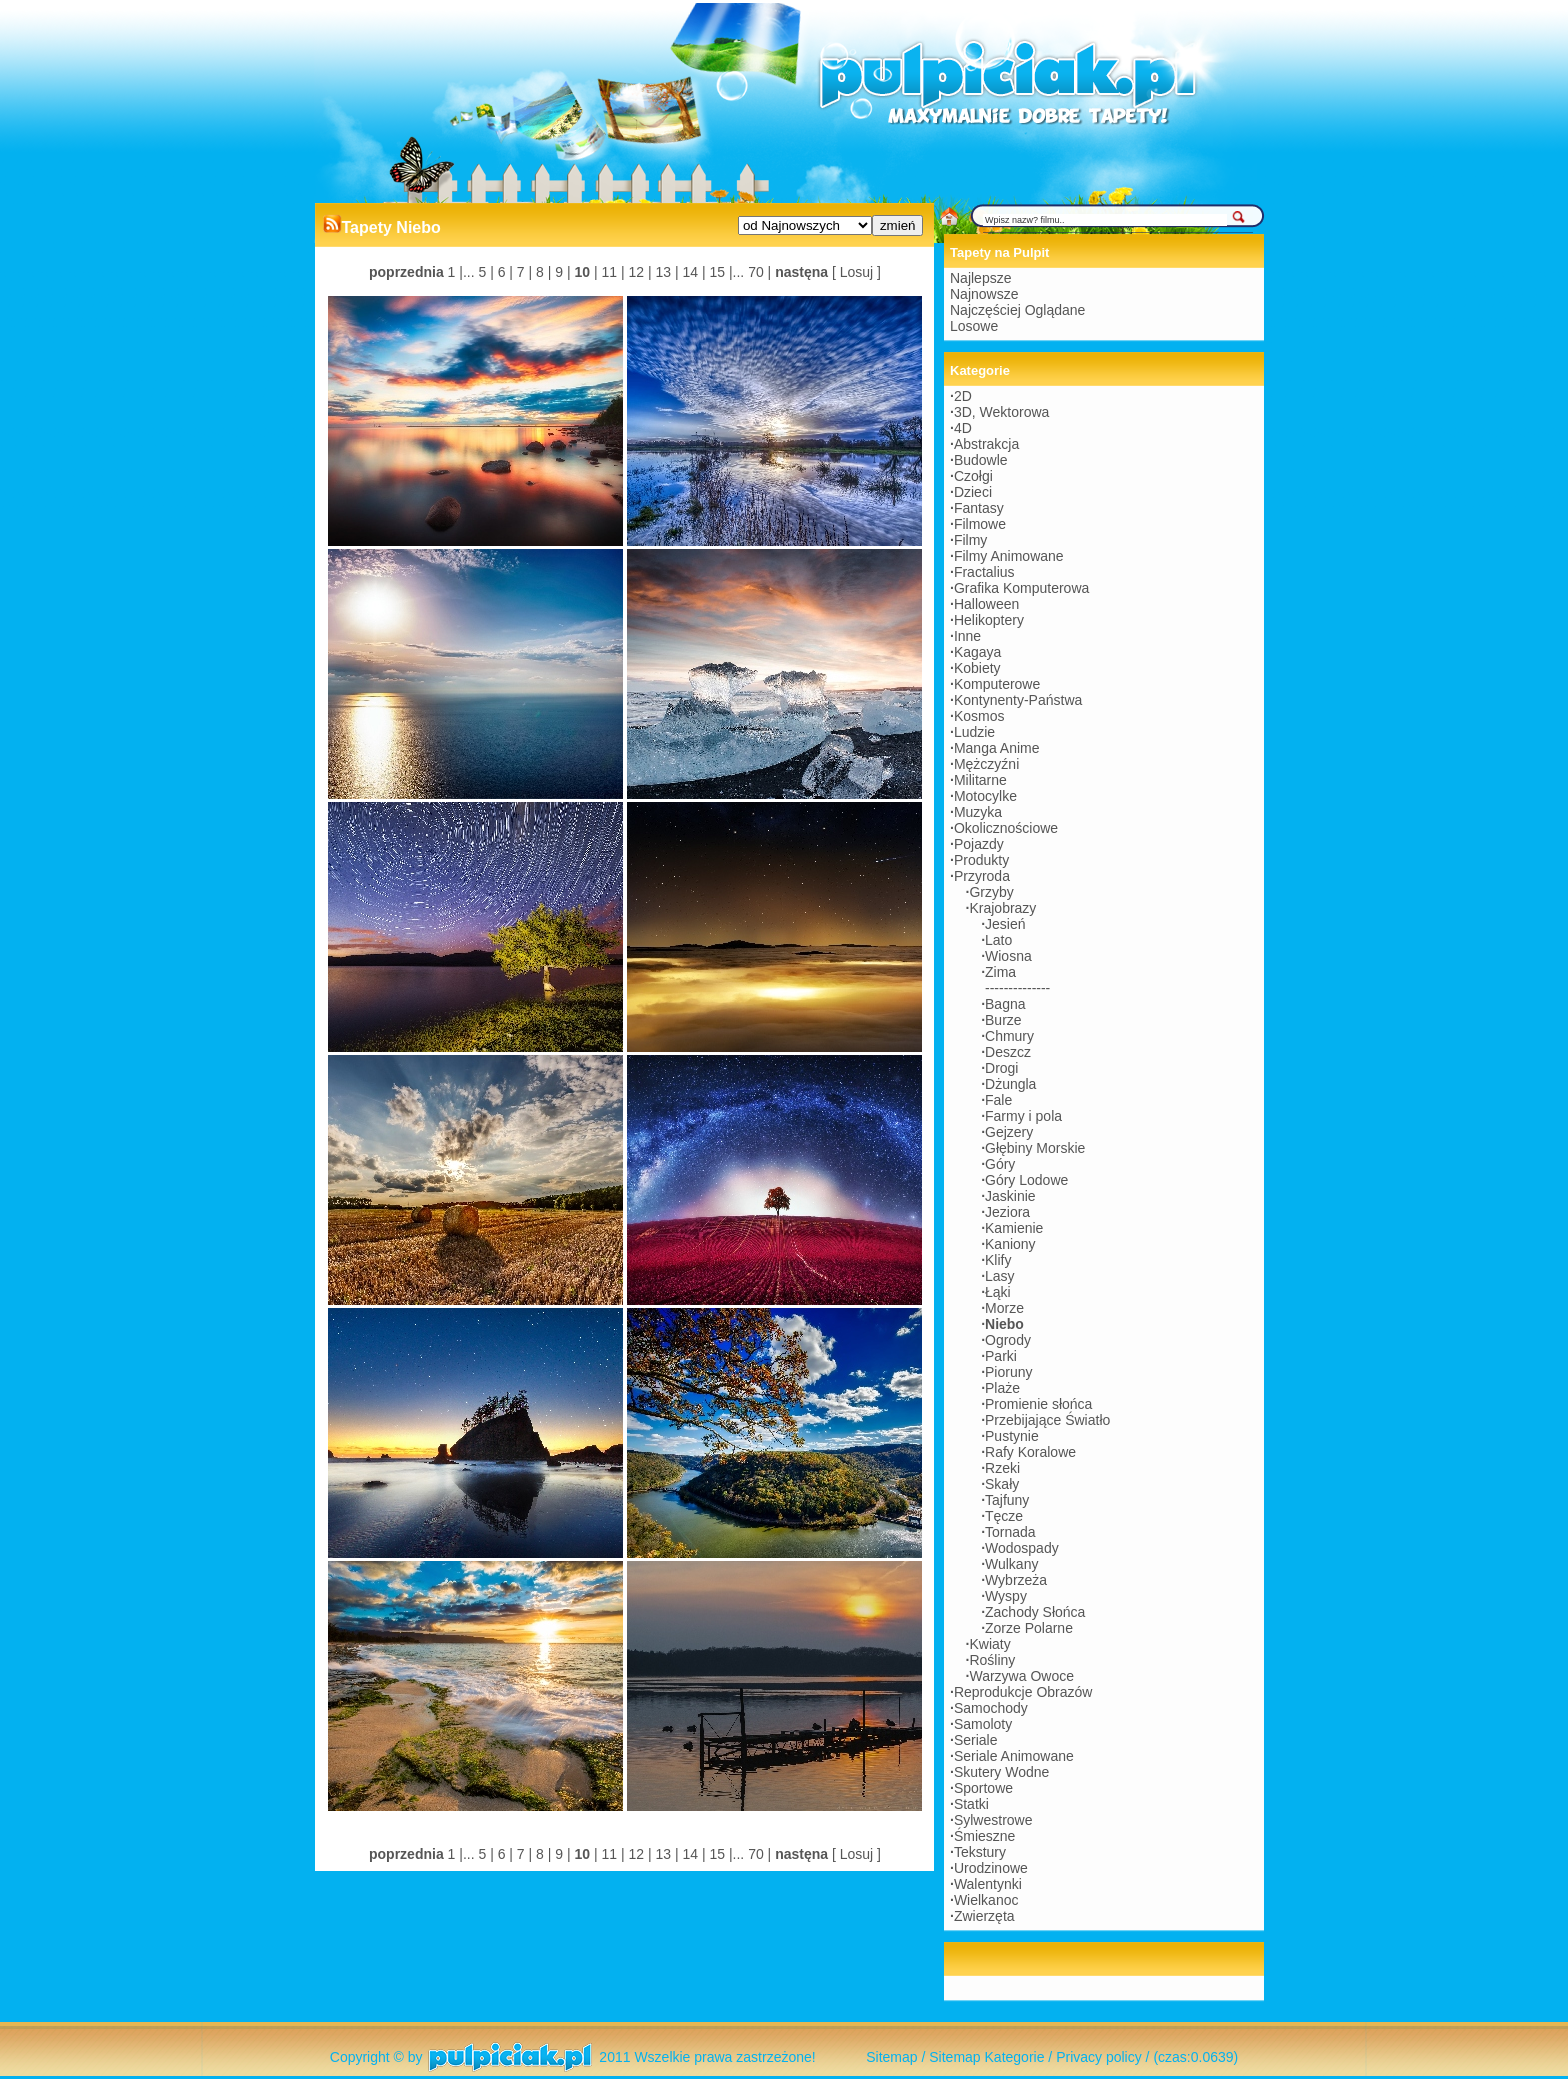 This screenshot has width=1568, height=2079. I want to click on Lato, so click(998, 940).